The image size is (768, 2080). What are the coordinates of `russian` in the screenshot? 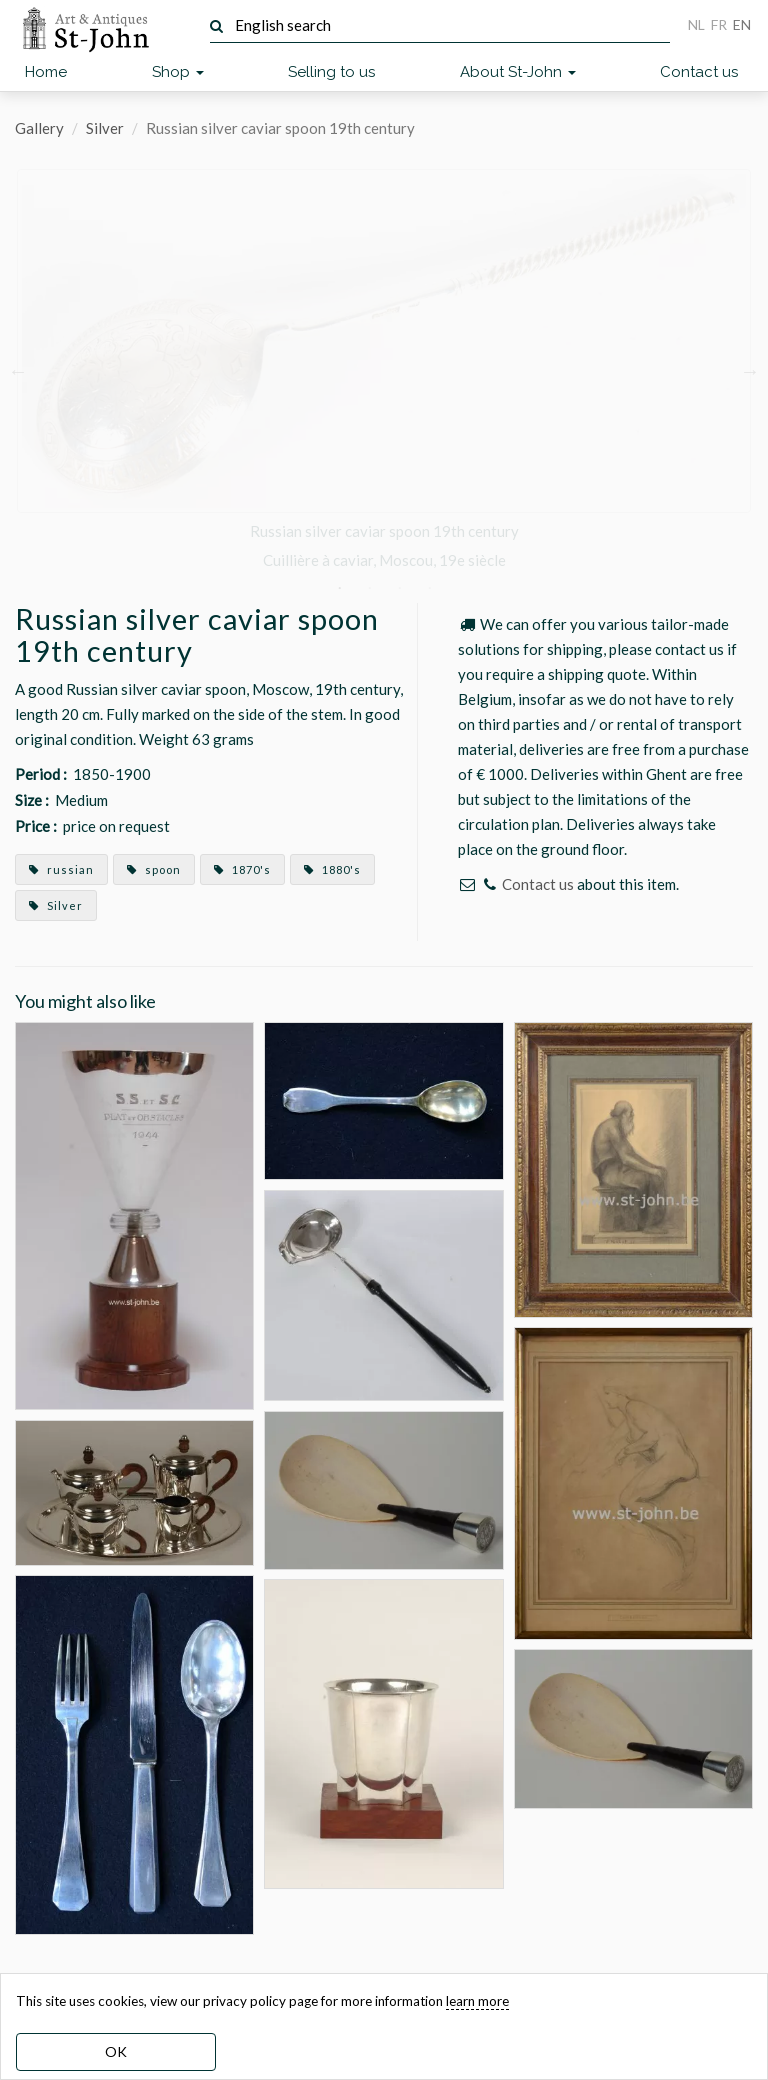 It's located at (61, 869).